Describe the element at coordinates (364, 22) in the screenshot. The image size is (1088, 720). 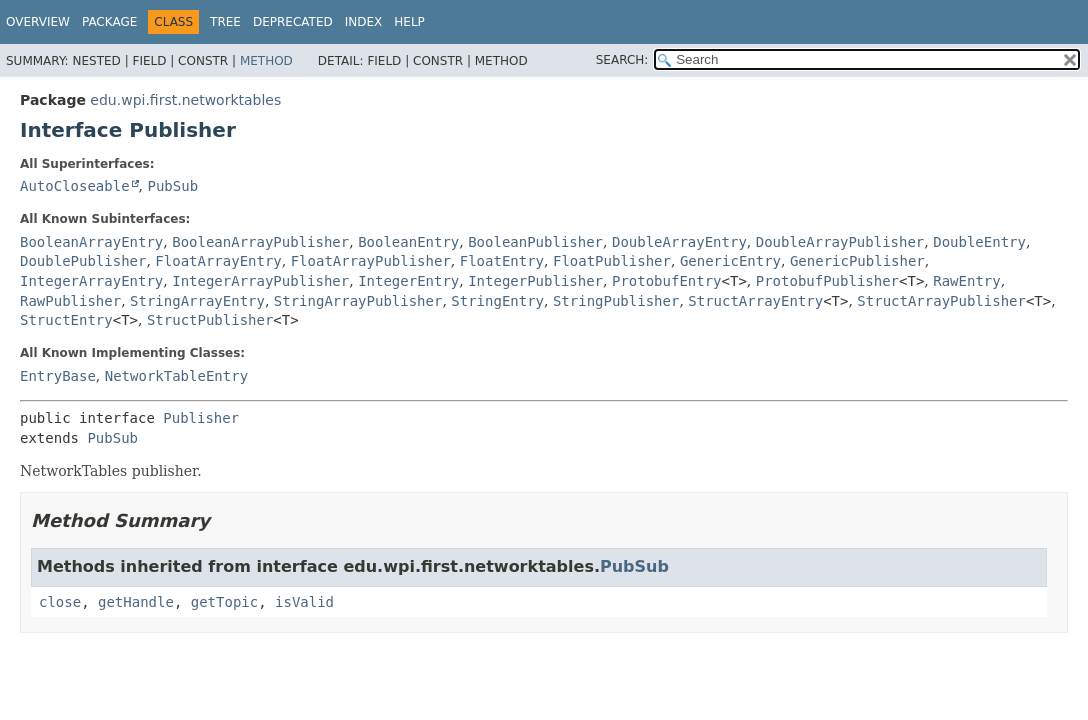
I see `Index` at that location.